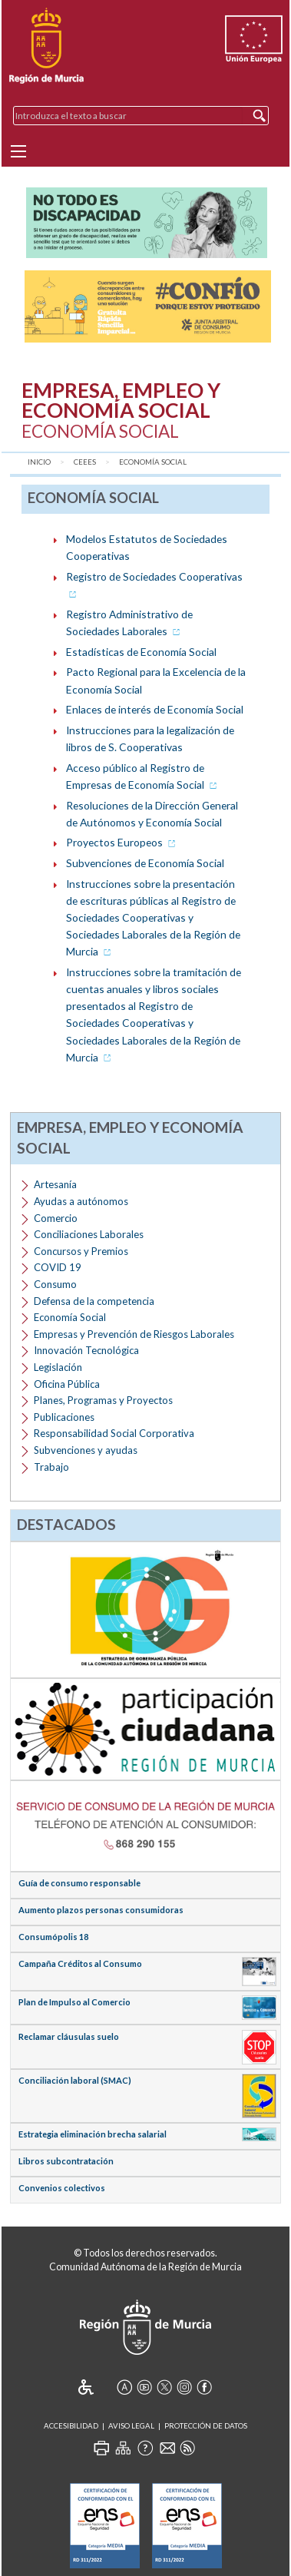  What do you see at coordinates (68, 2036) in the screenshot?
I see `Reclamar cláusulas suelo` at bounding box center [68, 2036].